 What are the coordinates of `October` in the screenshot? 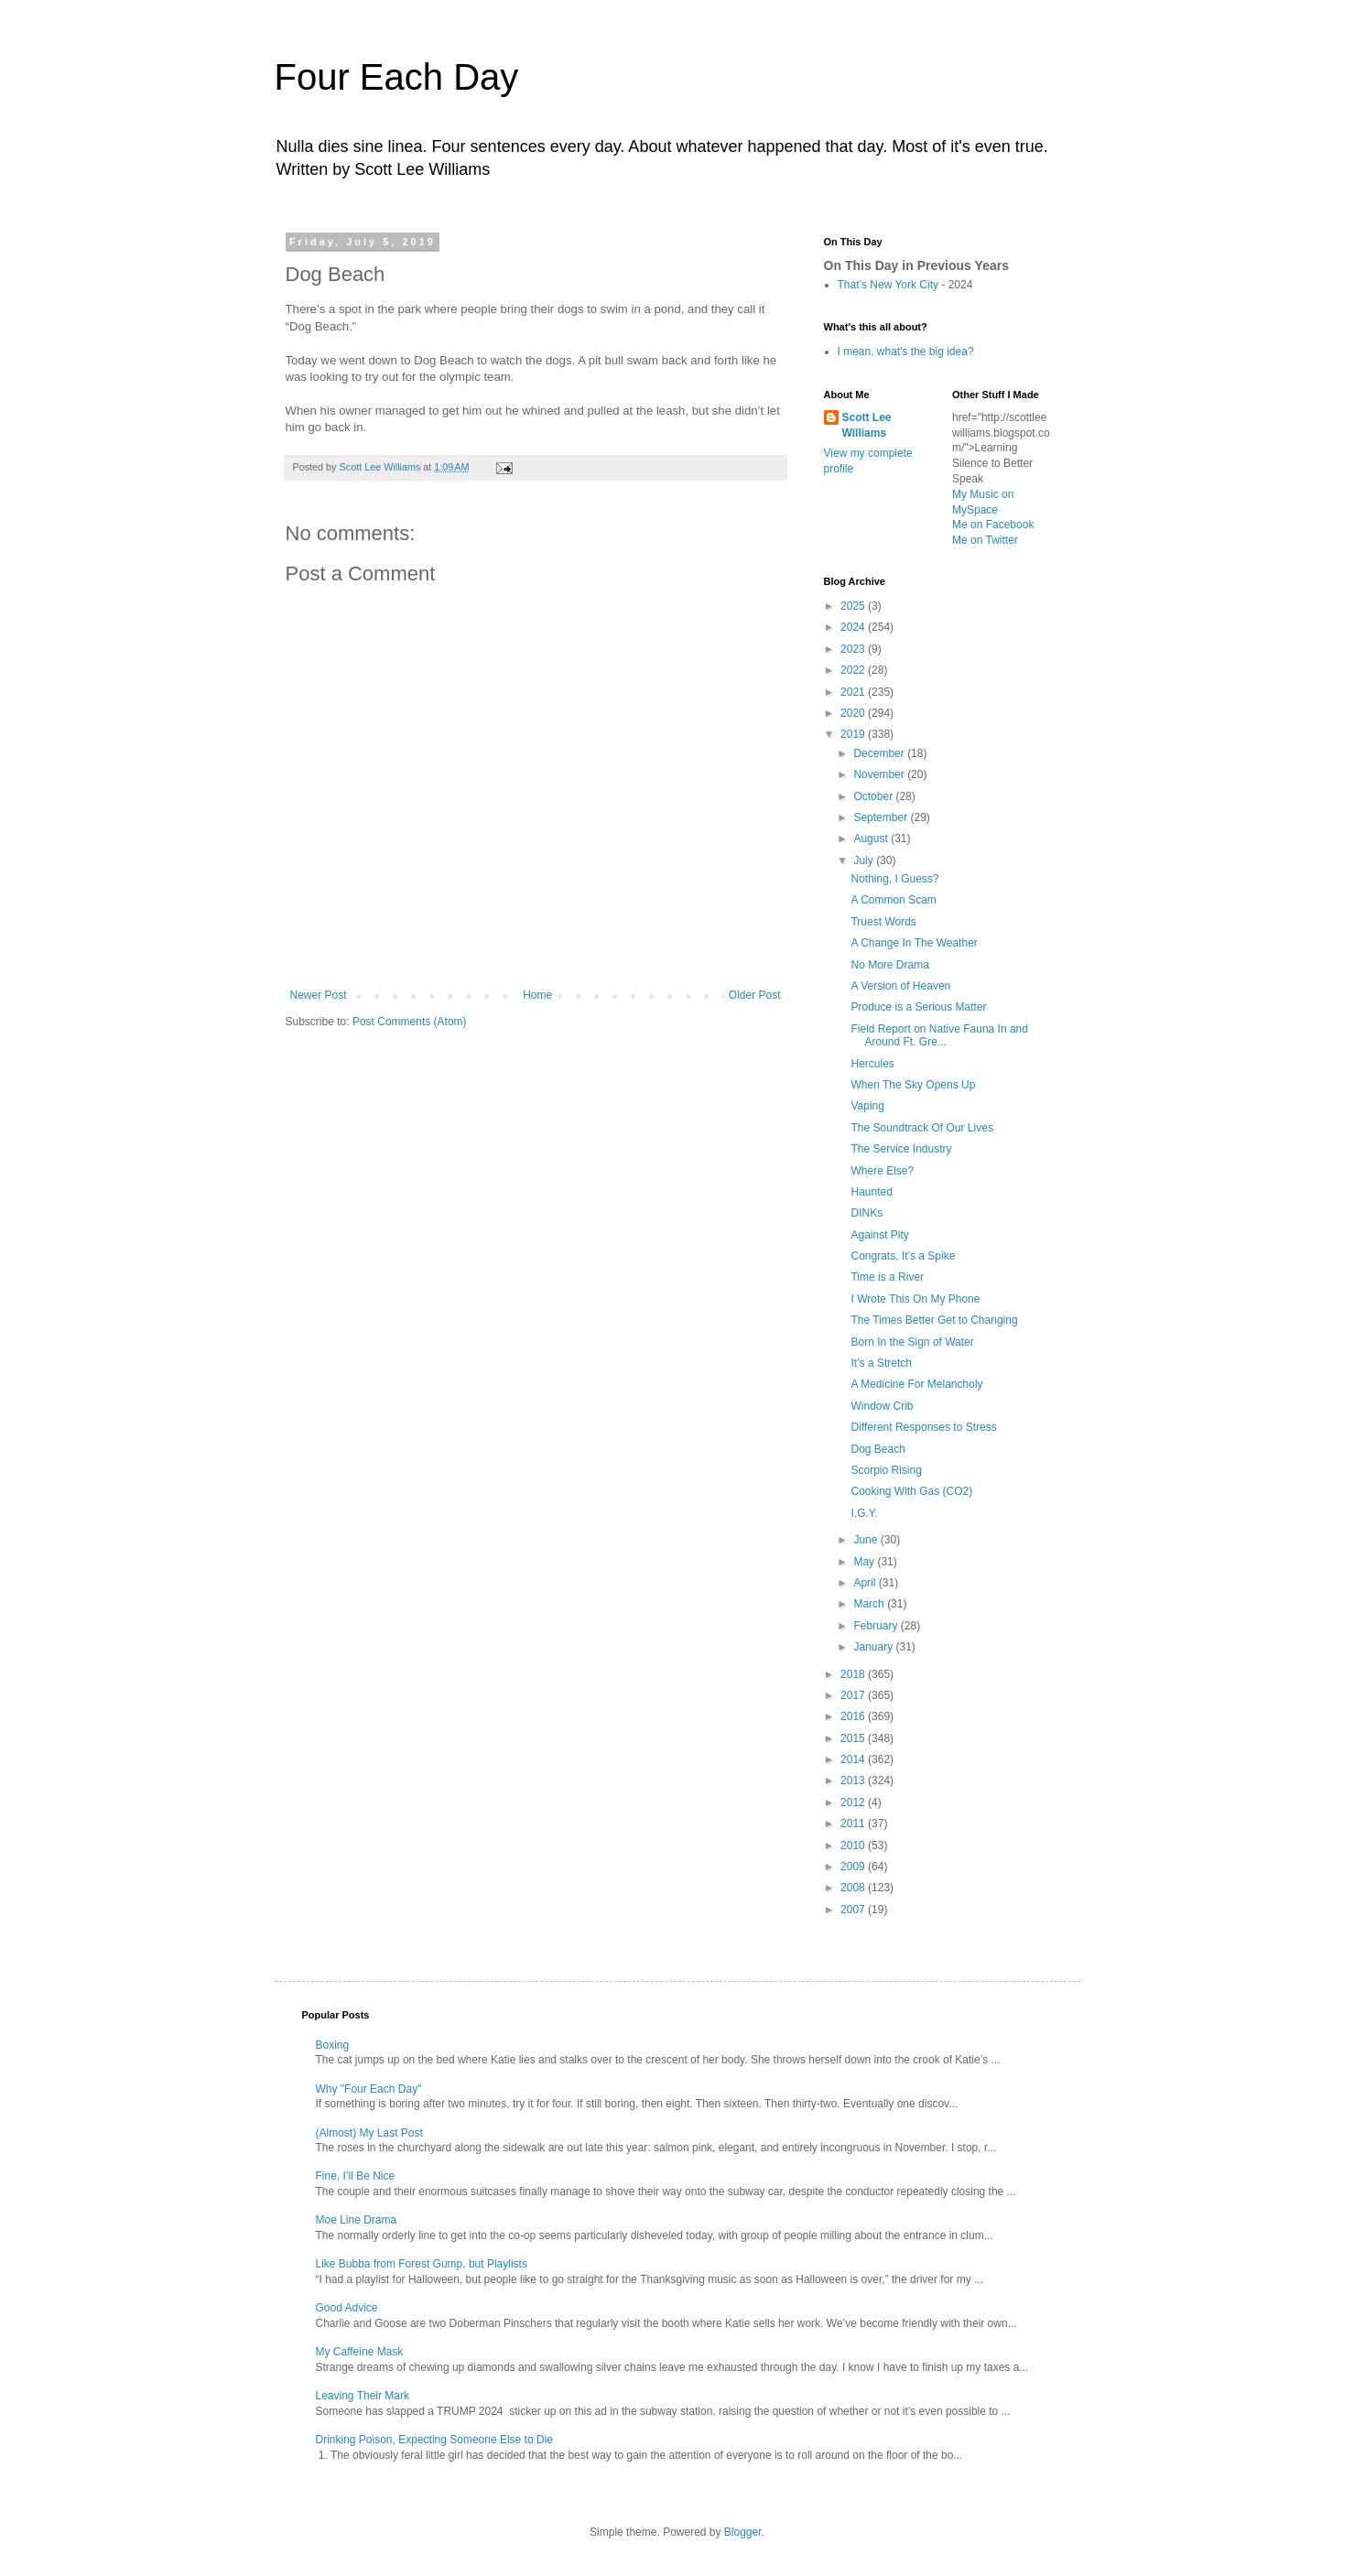 It's located at (874, 796).